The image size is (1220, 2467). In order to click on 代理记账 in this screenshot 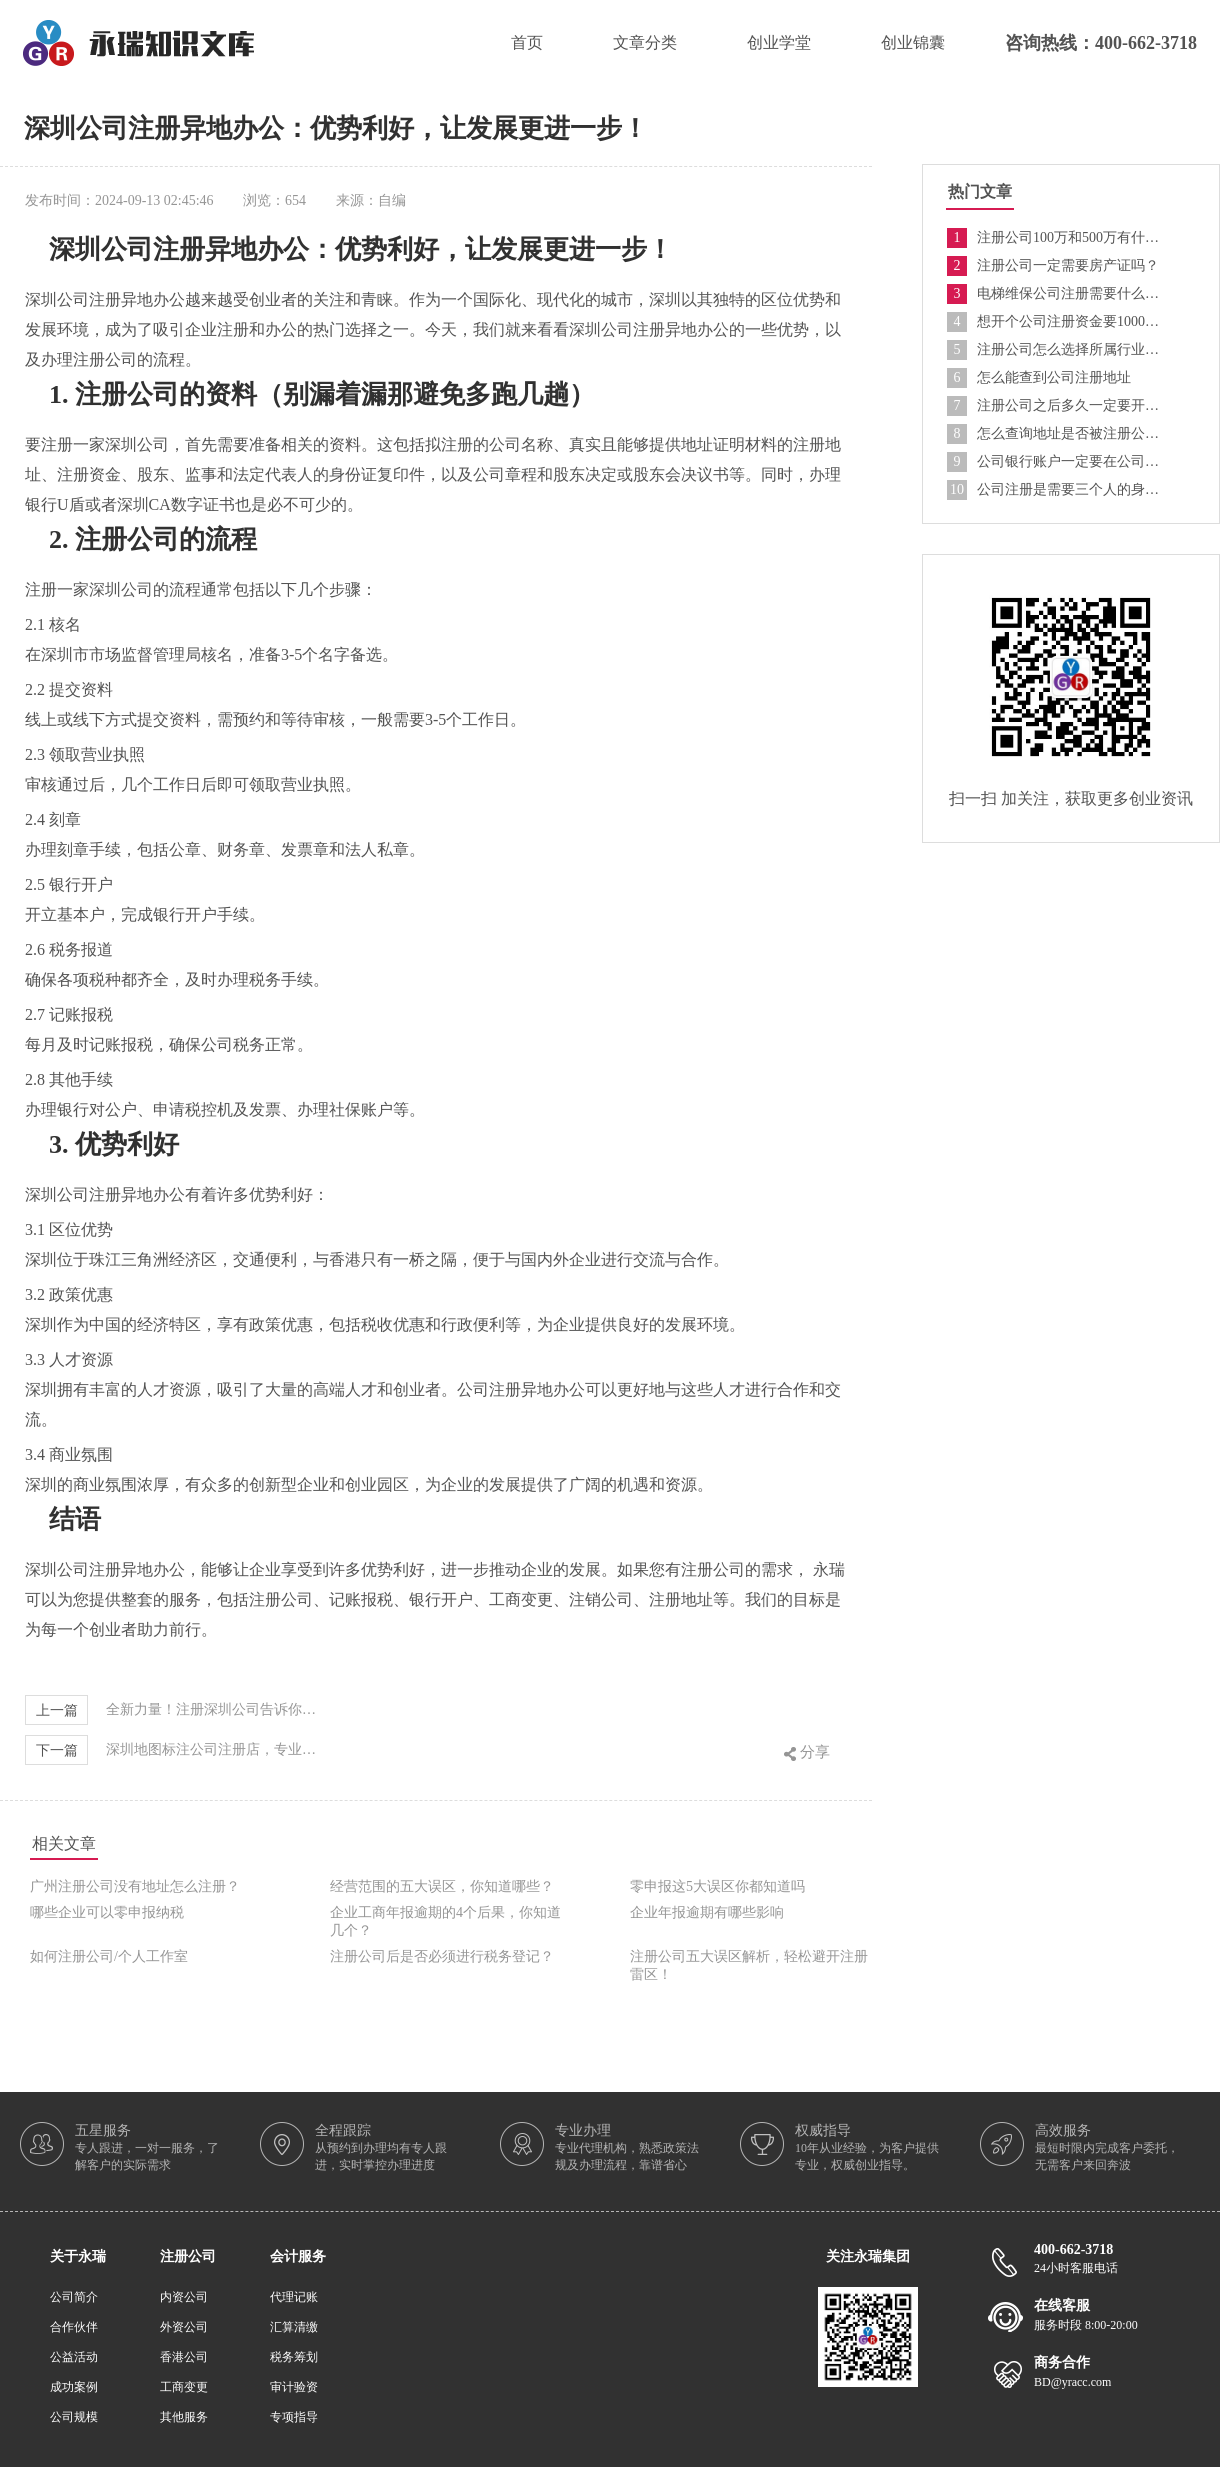, I will do `click(294, 2297)`.